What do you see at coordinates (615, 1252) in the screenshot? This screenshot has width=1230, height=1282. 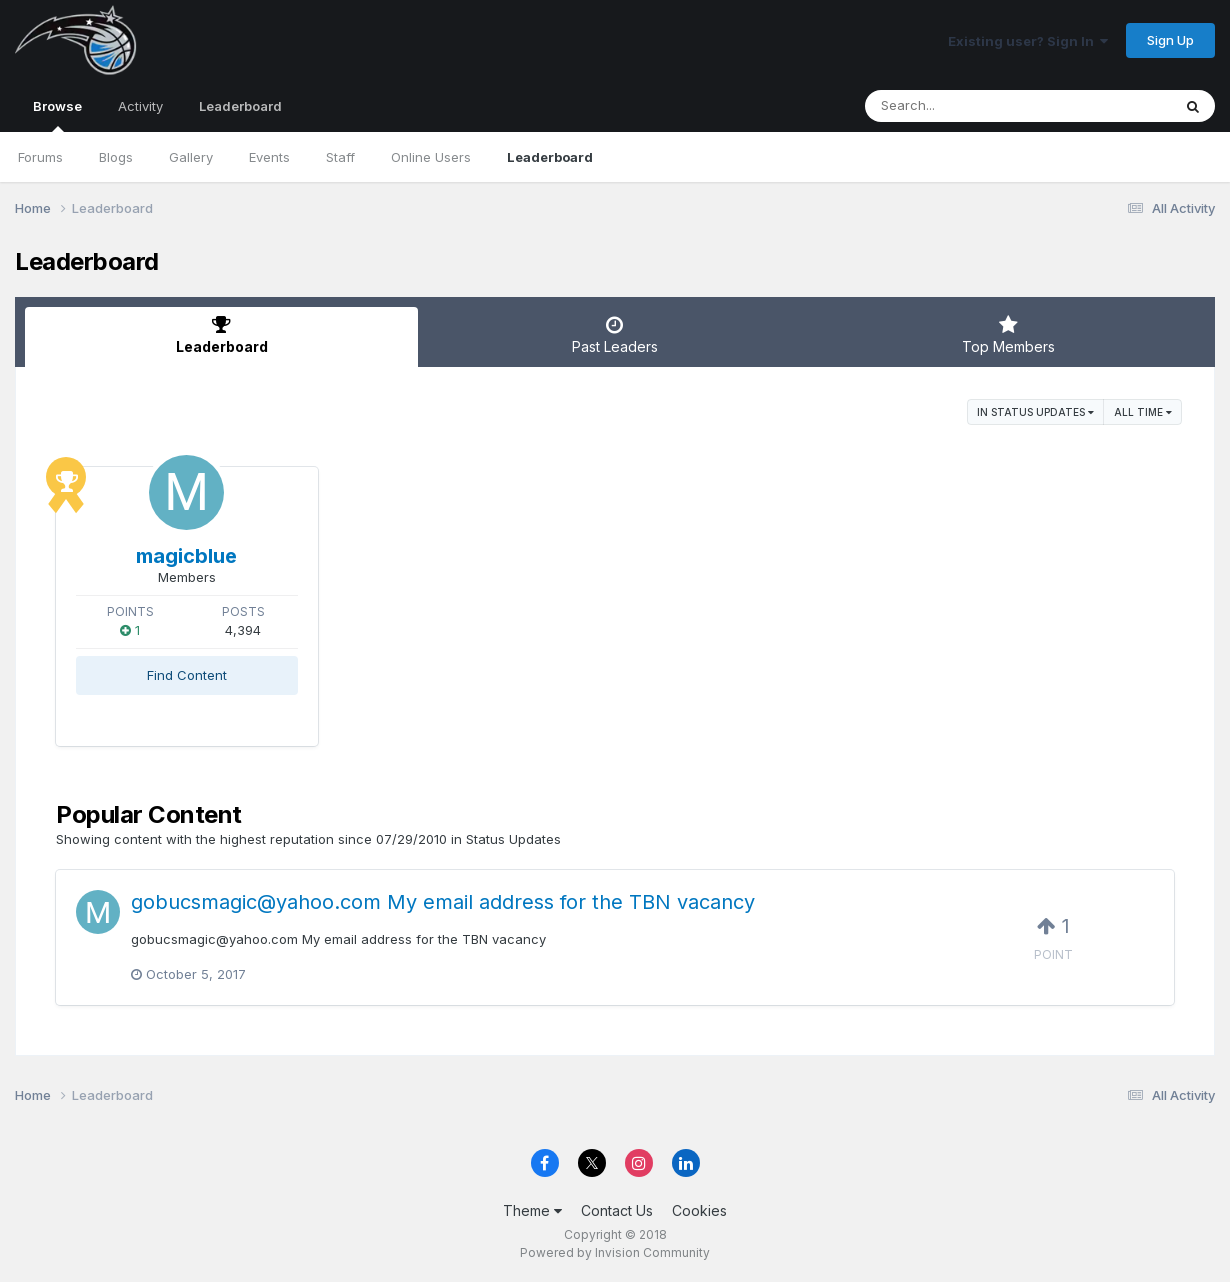 I see `Powered by Invision Community` at bounding box center [615, 1252].